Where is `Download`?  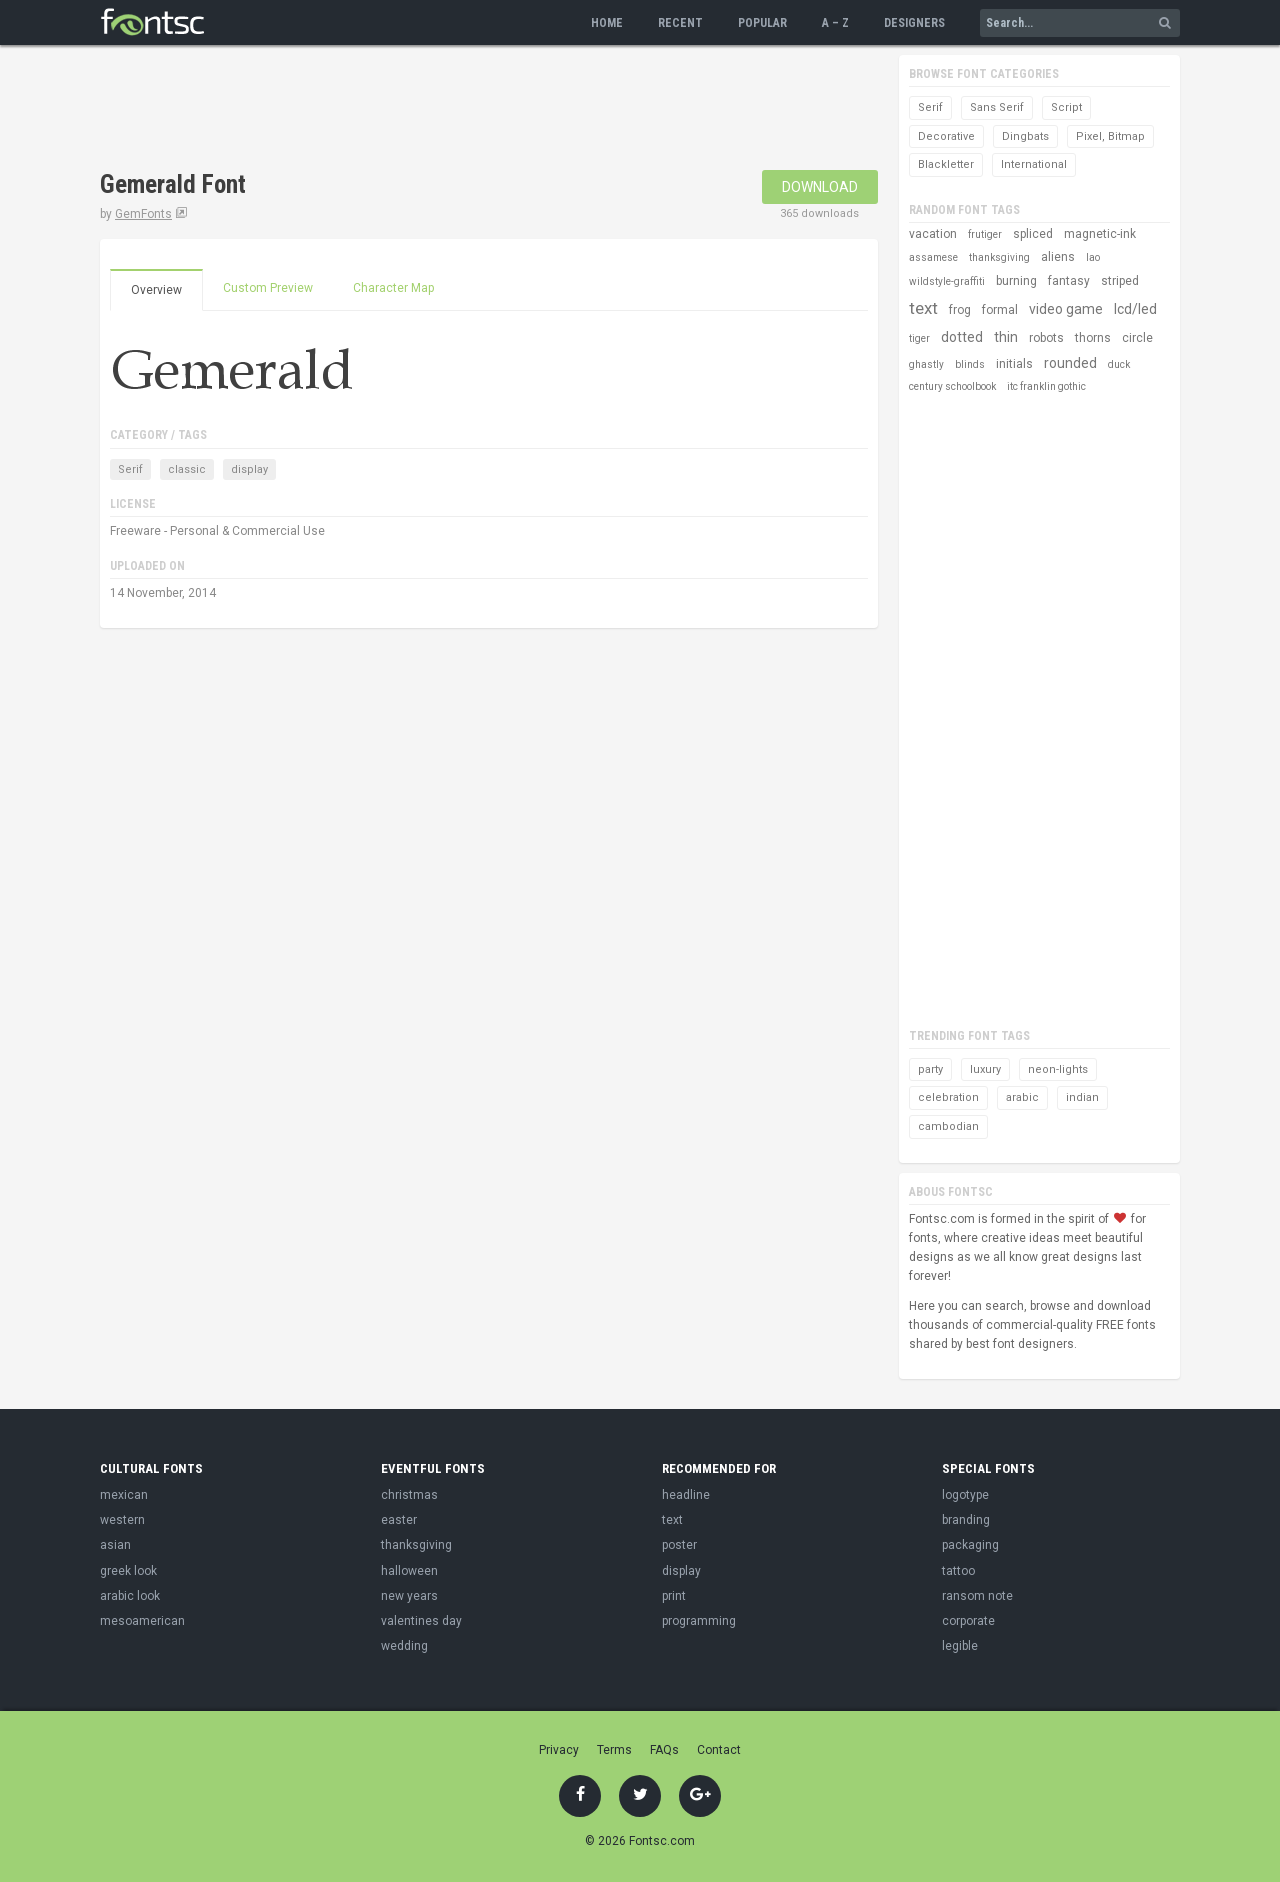 Download is located at coordinates (820, 187).